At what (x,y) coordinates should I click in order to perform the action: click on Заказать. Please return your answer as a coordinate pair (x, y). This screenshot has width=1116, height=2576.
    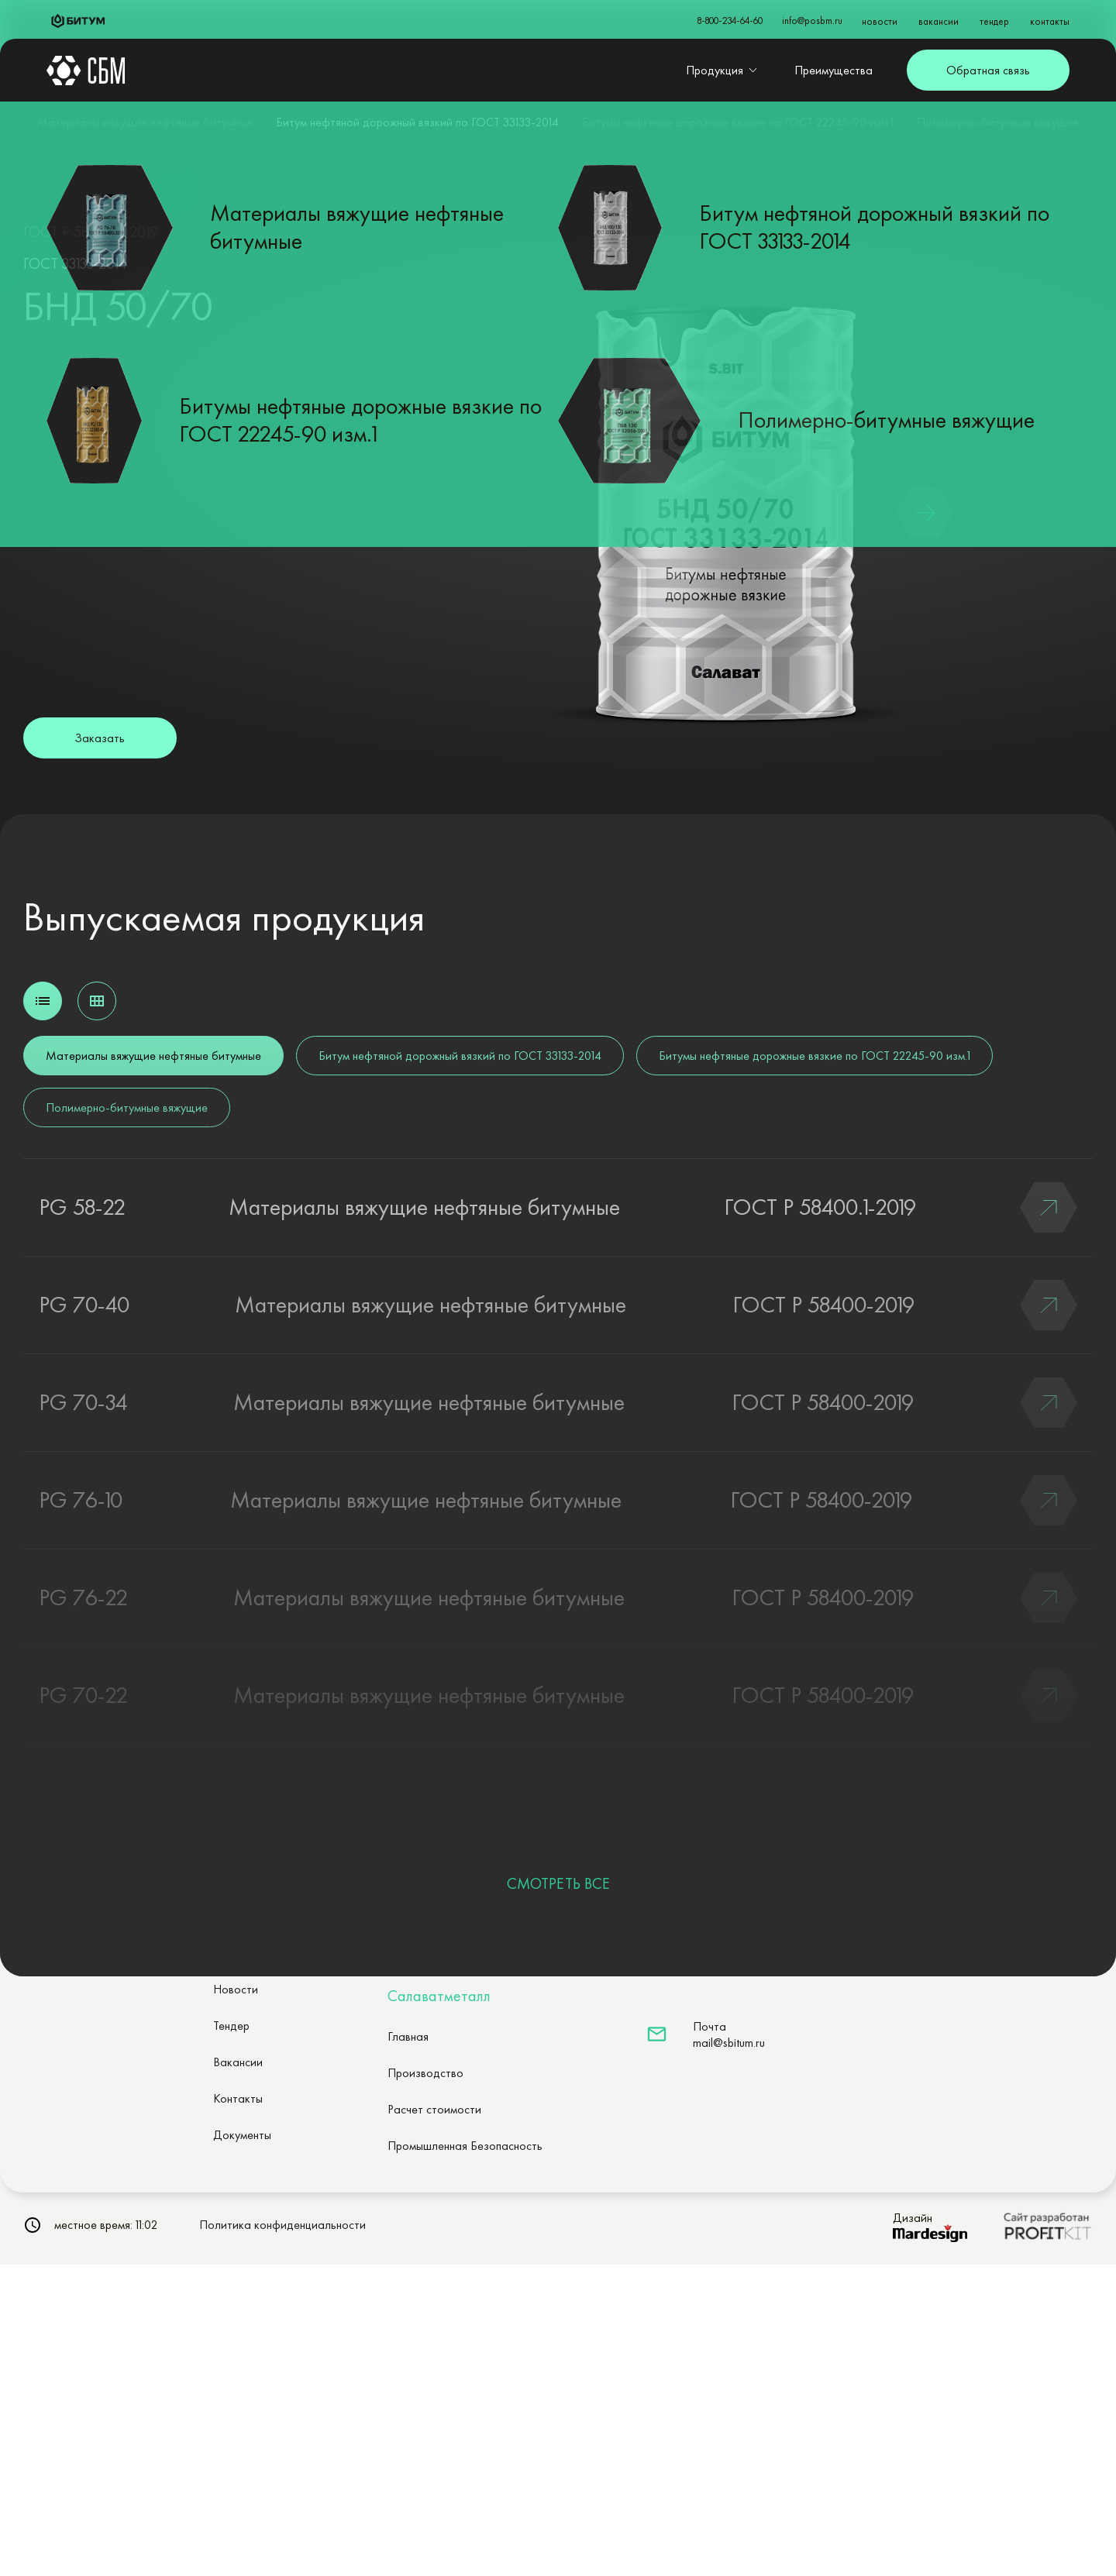
    Looking at the image, I should click on (99, 738).